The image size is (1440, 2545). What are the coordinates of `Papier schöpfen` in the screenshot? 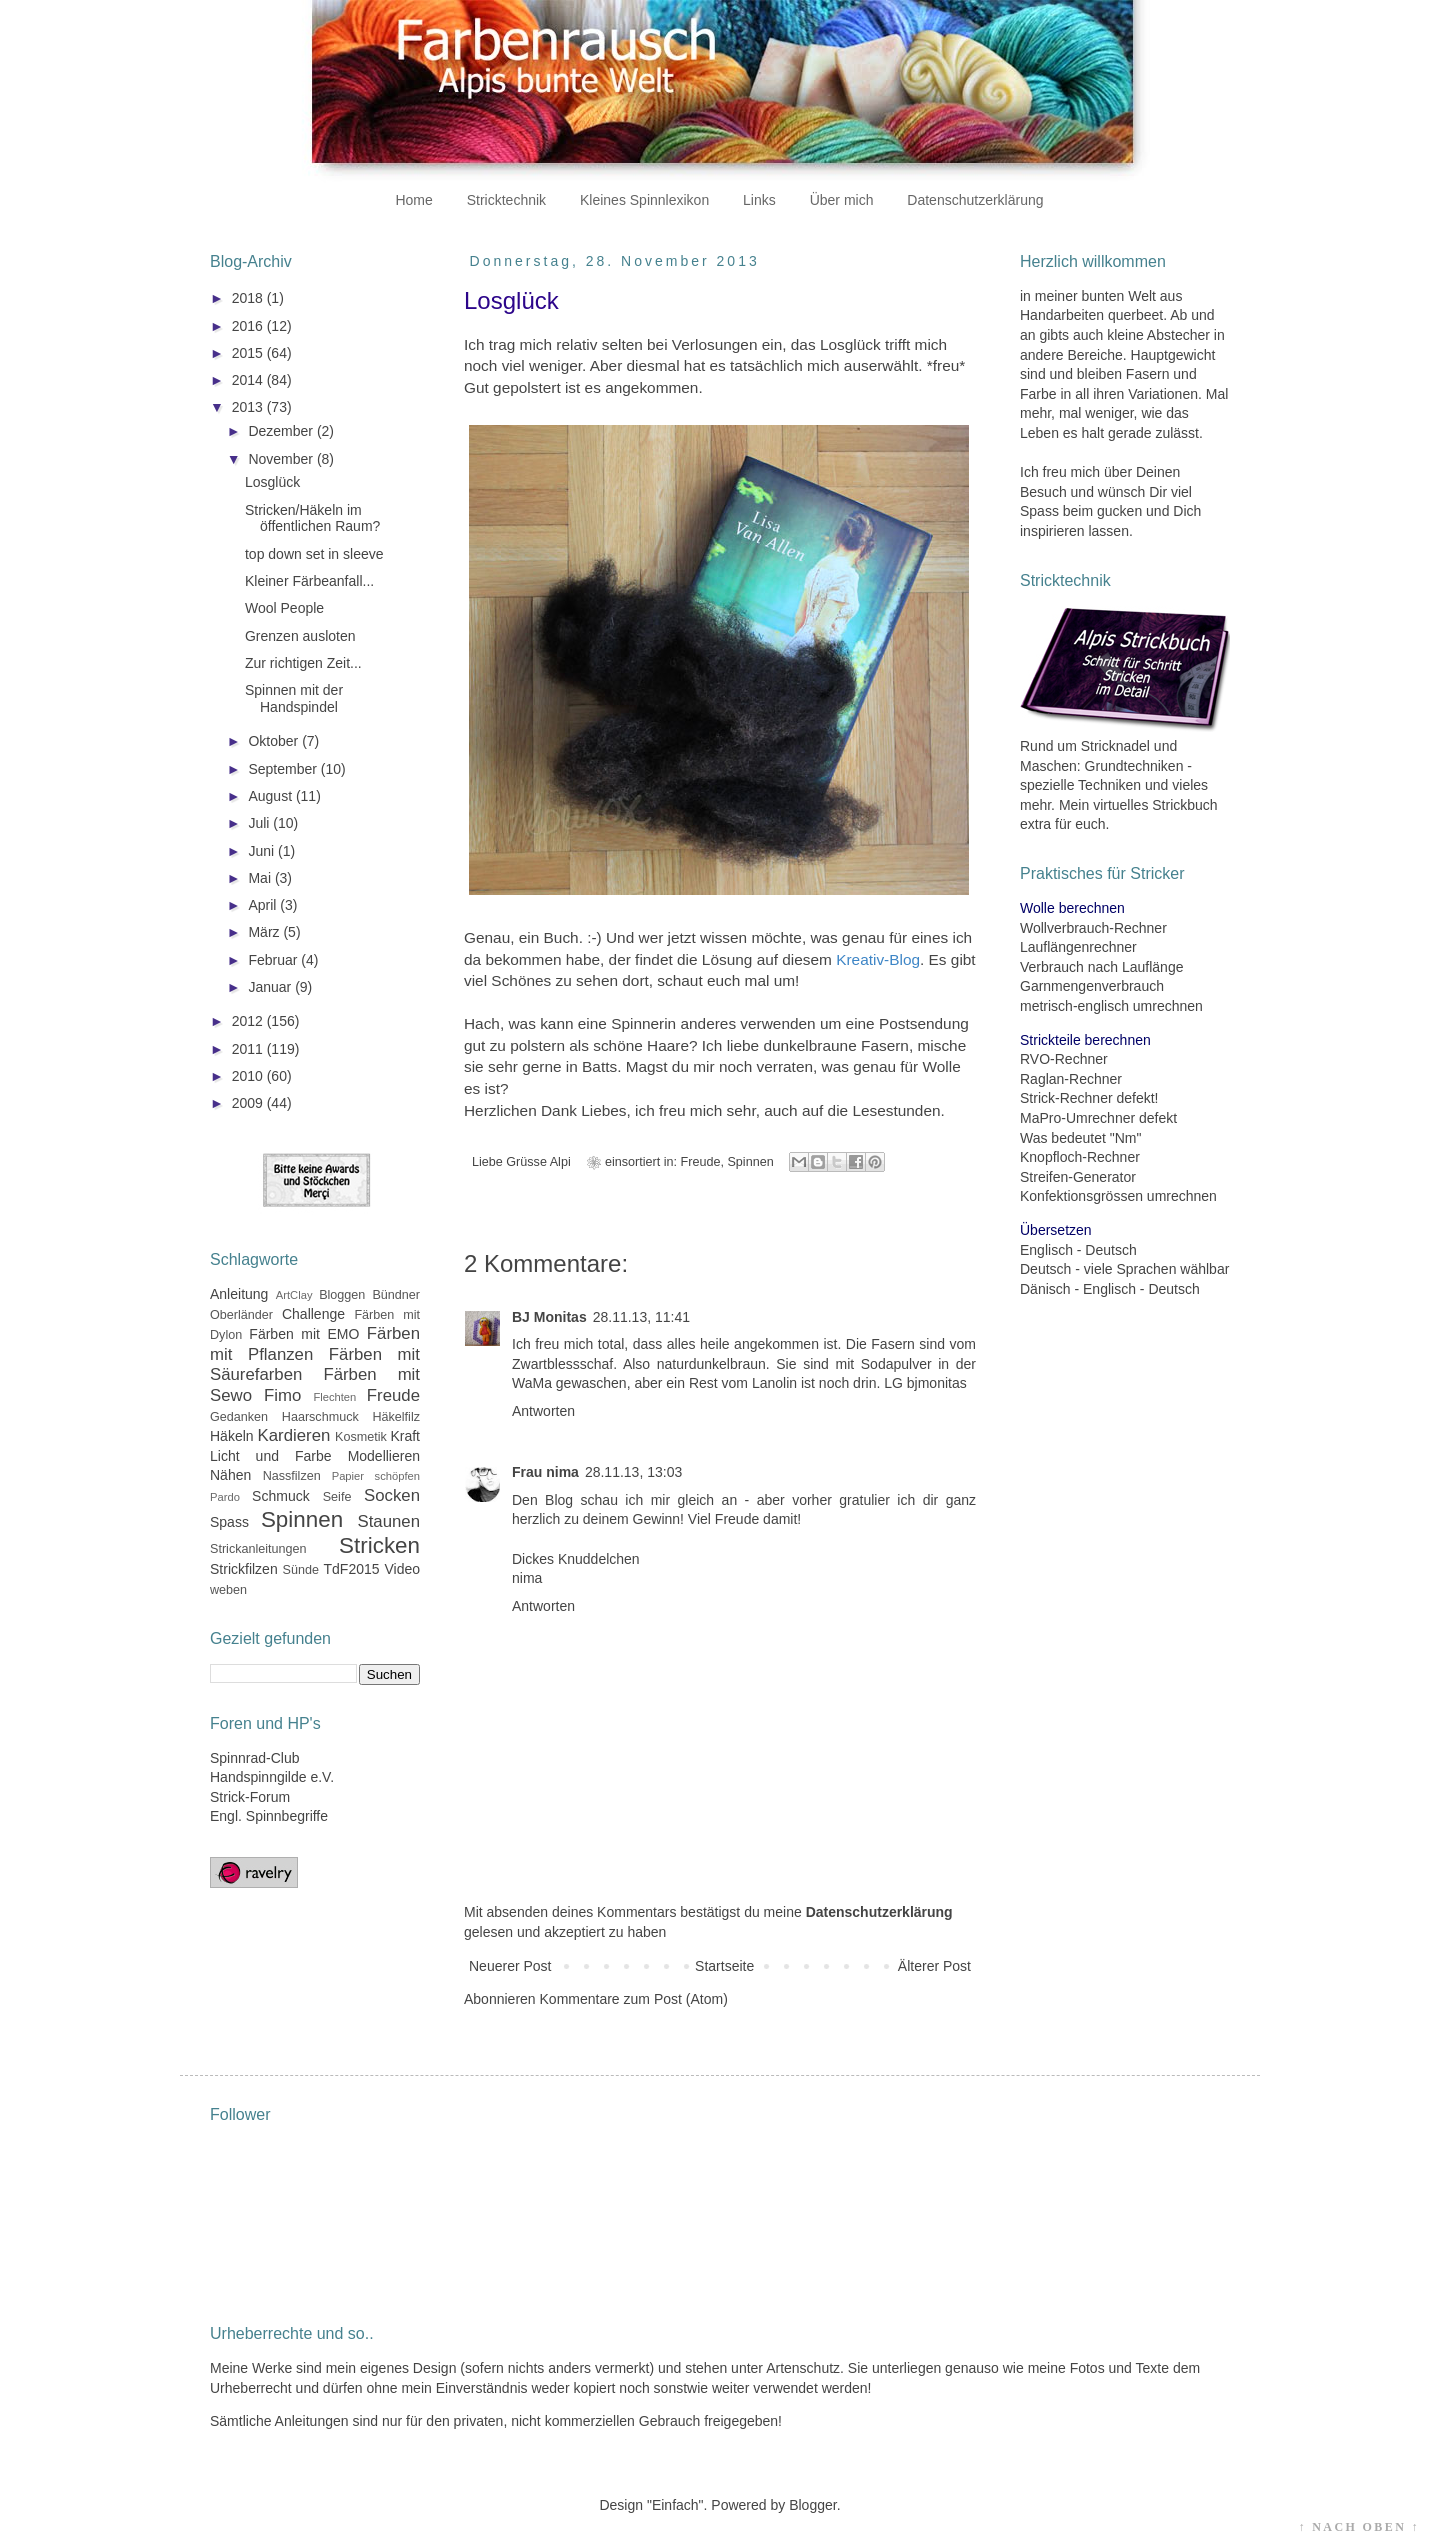 It's located at (376, 1476).